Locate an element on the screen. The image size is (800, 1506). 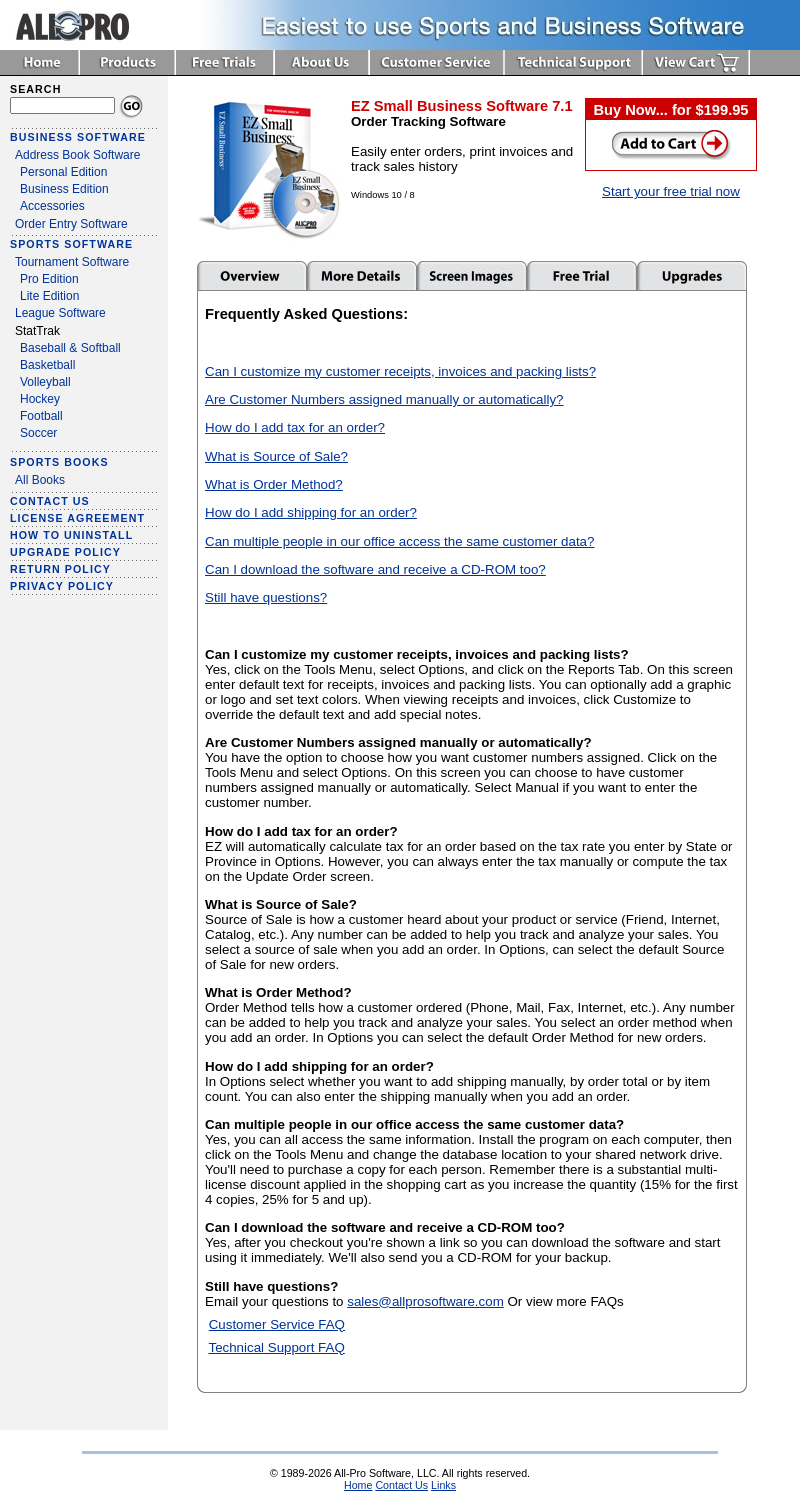
How do I add tax for an order? is located at coordinates (295, 427).